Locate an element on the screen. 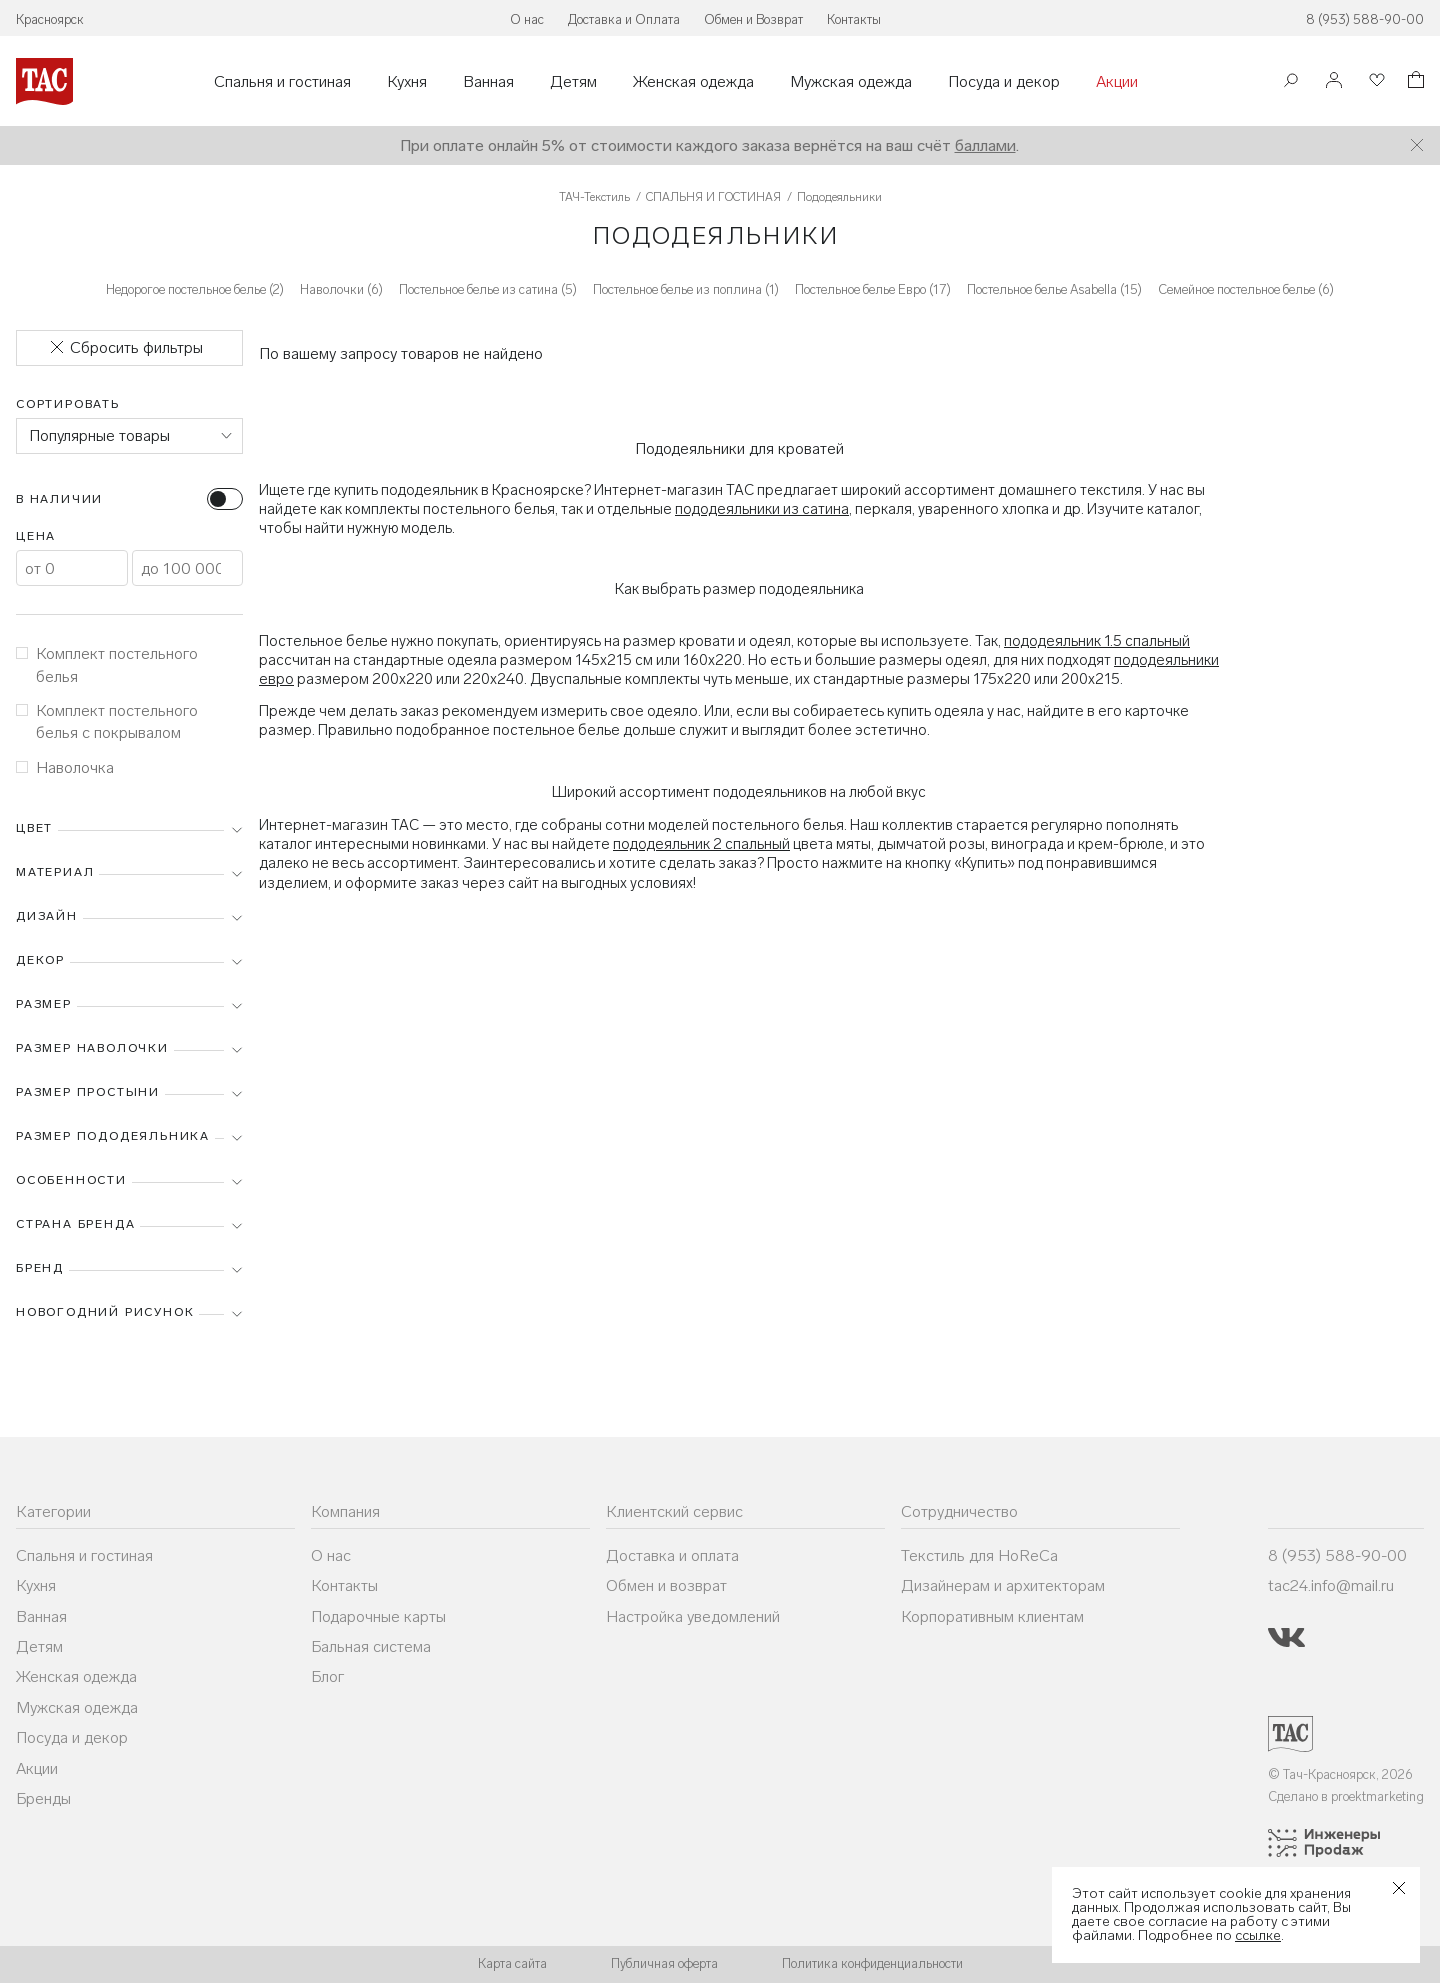 This screenshot has width=1440, height=1983. [Избранное] is located at coordinates (1375, 81).